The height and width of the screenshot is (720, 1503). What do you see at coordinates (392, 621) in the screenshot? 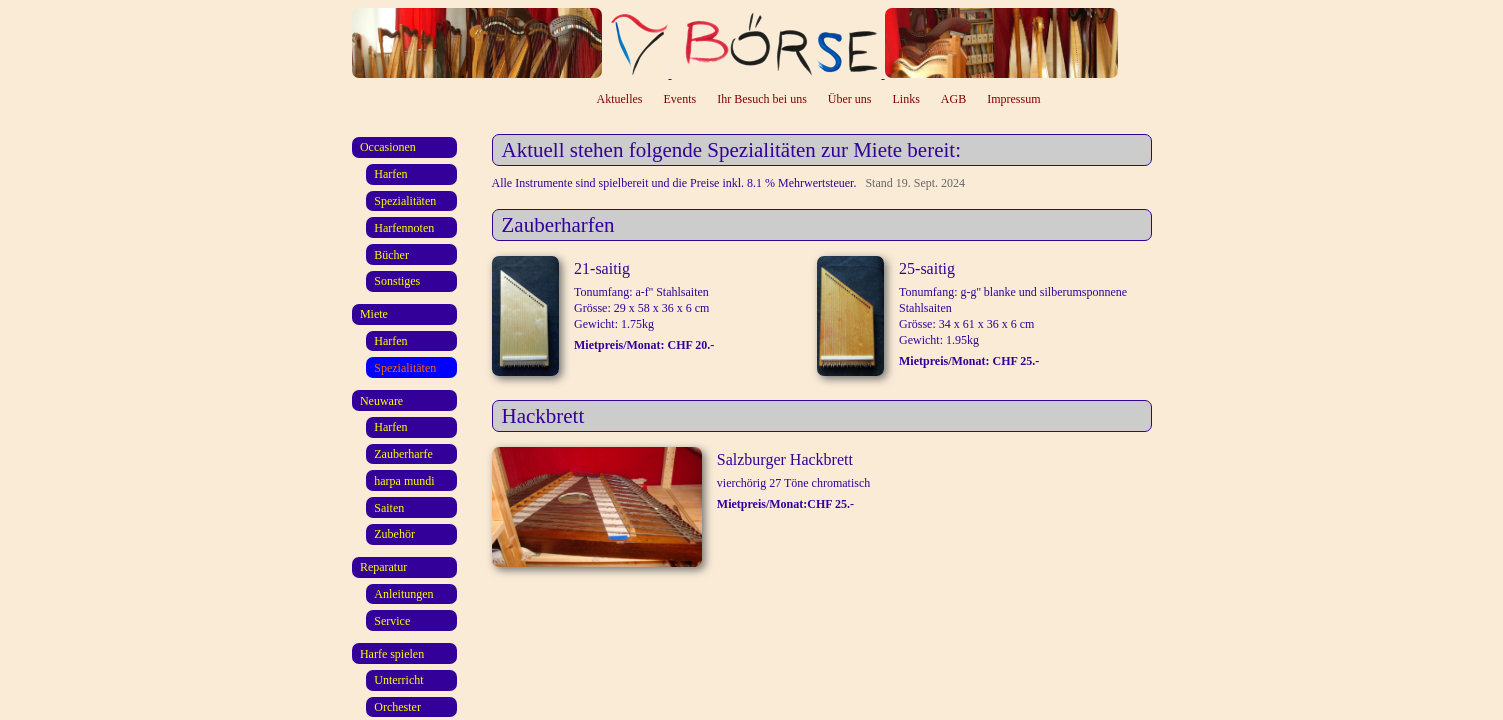
I see `Service` at bounding box center [392, 621].